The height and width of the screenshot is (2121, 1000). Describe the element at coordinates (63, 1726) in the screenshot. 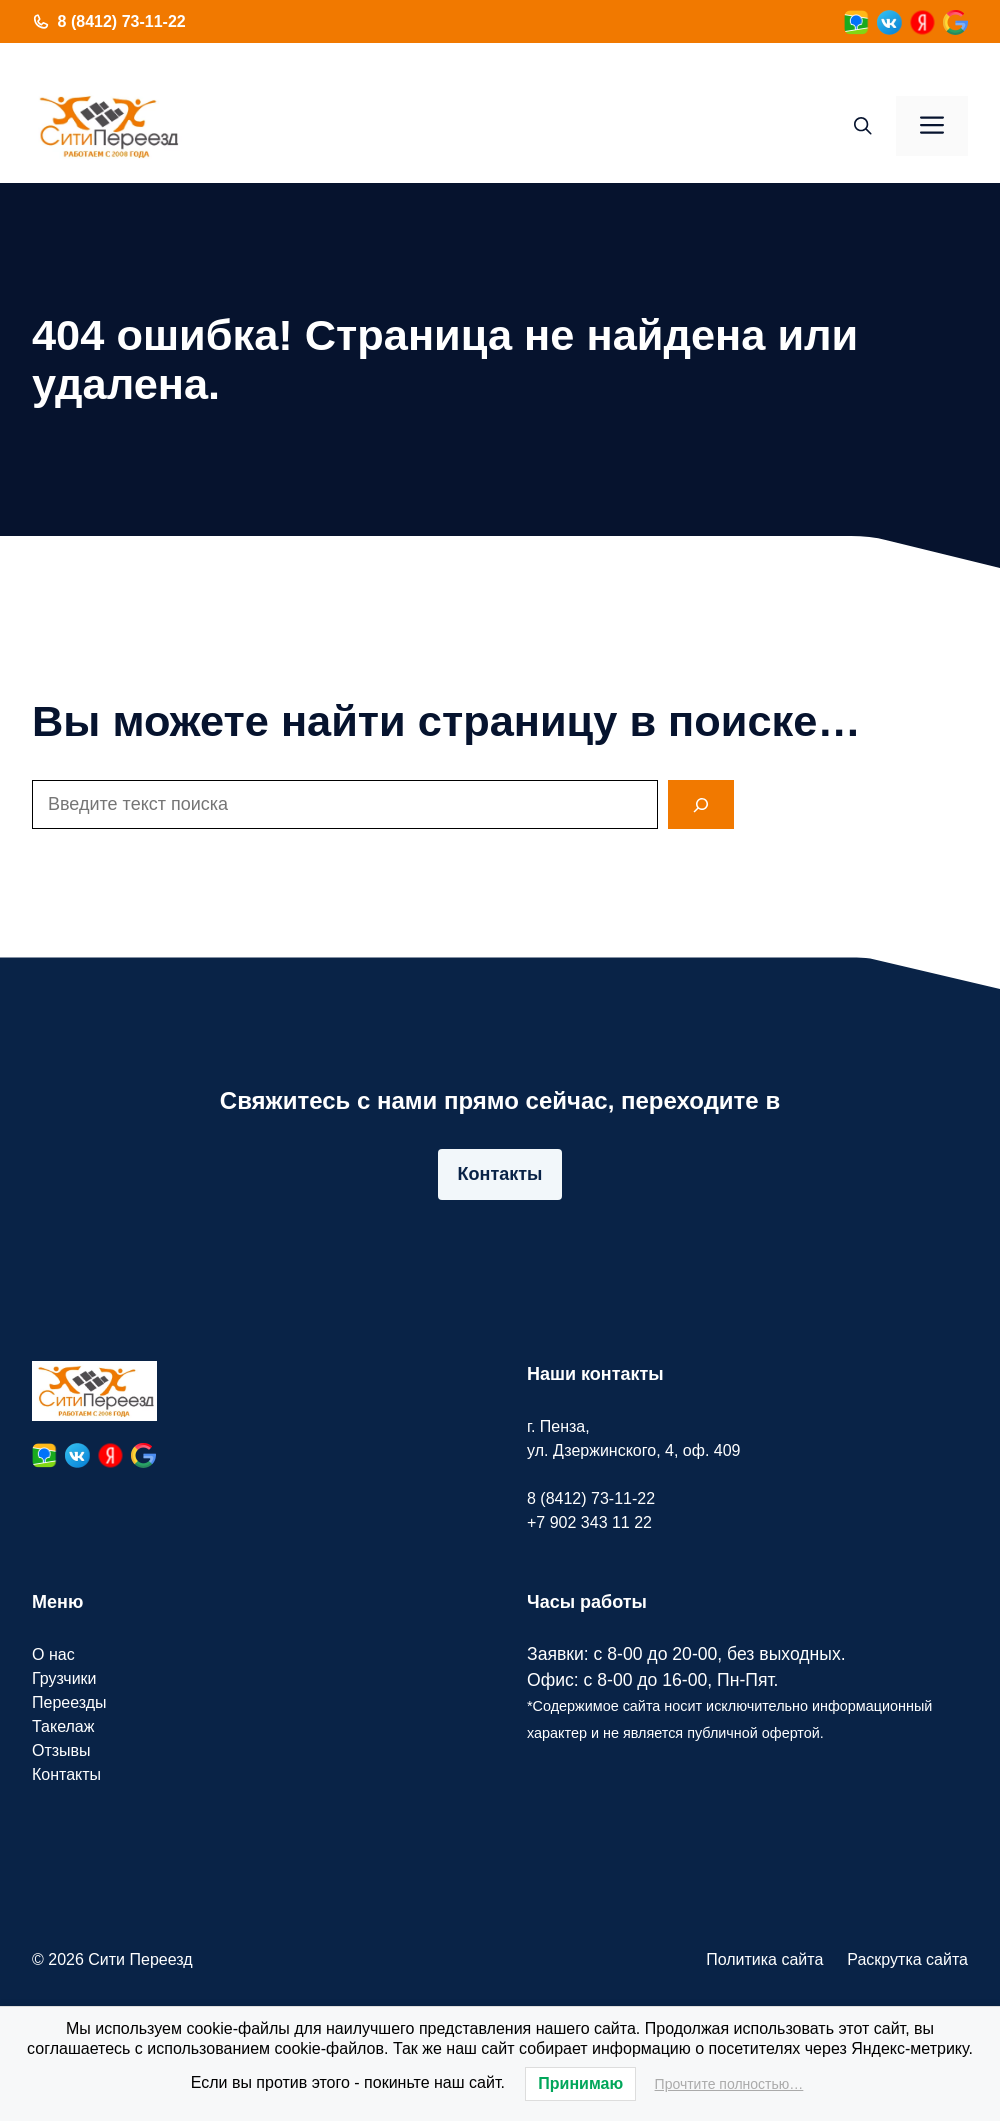

I see `Такелаж` at that location.